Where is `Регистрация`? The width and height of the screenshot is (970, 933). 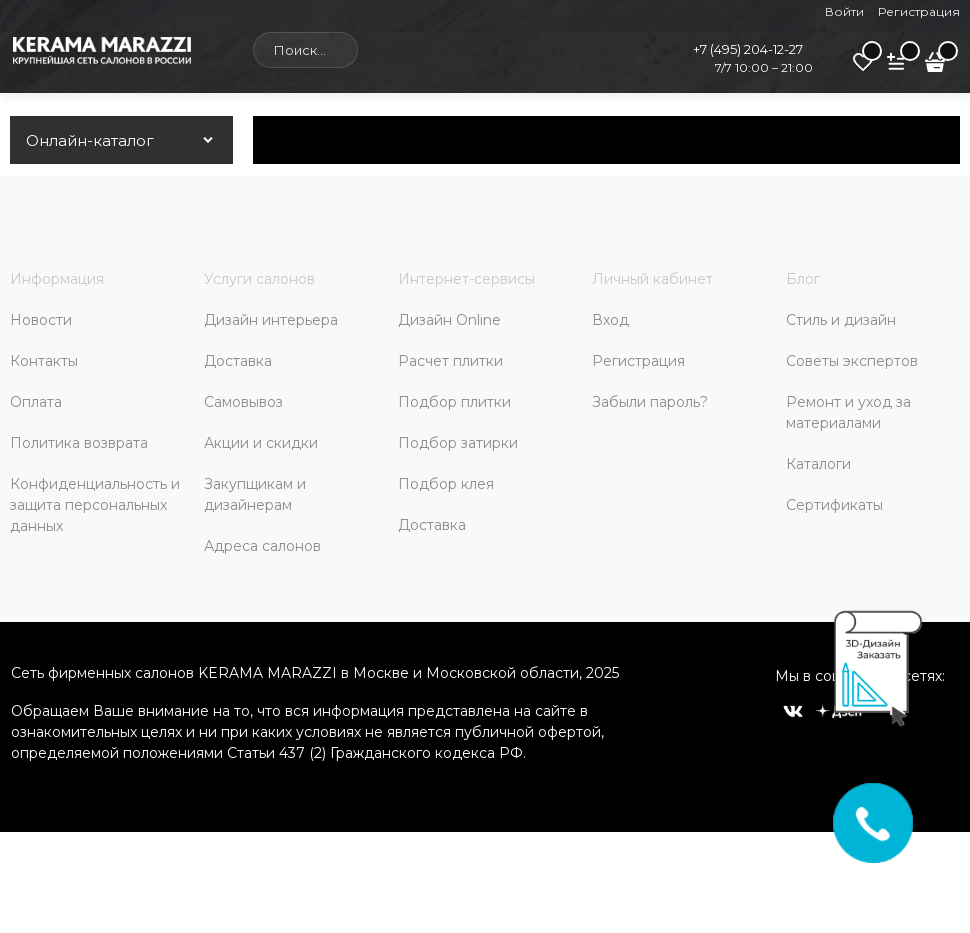 Регистрация is located at coordinates (919, 11).